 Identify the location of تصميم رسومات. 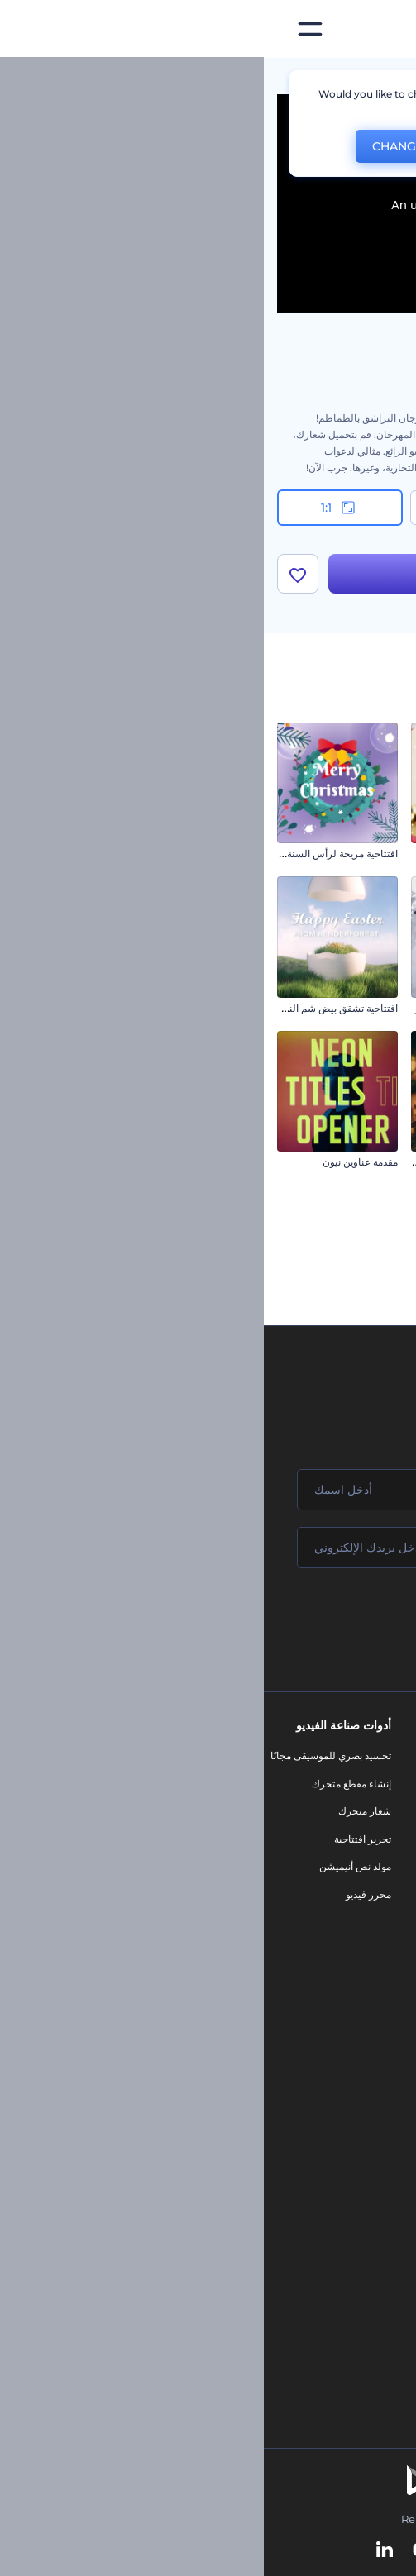
(258, 1908).